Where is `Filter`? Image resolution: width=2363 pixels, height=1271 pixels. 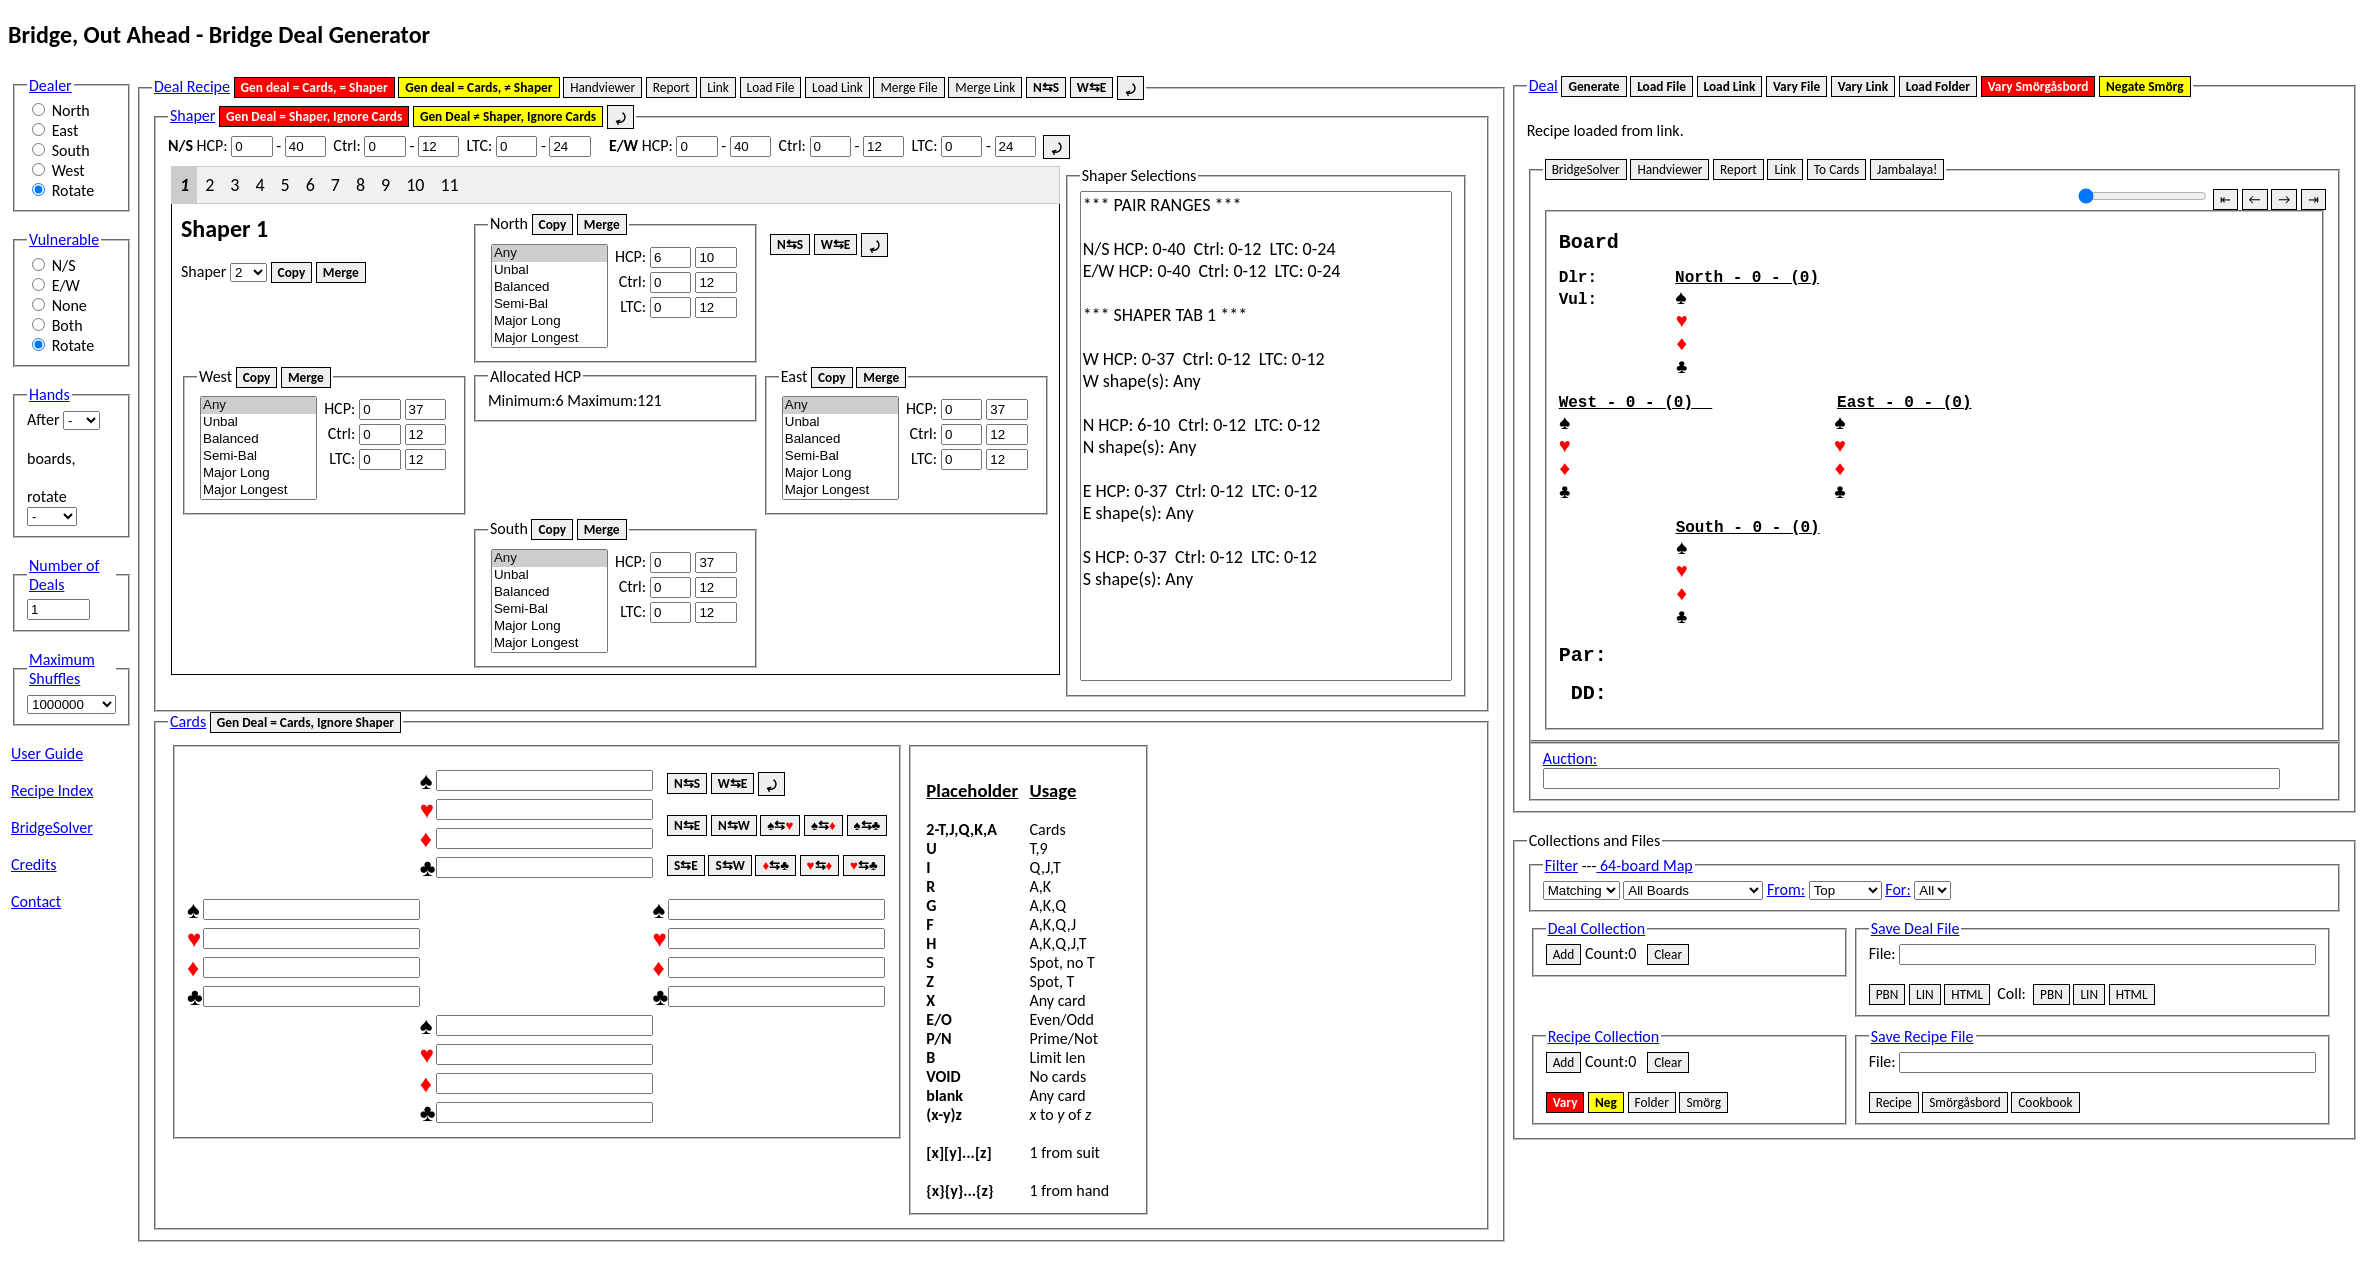
Filter is located at coordinates (1561, 952).